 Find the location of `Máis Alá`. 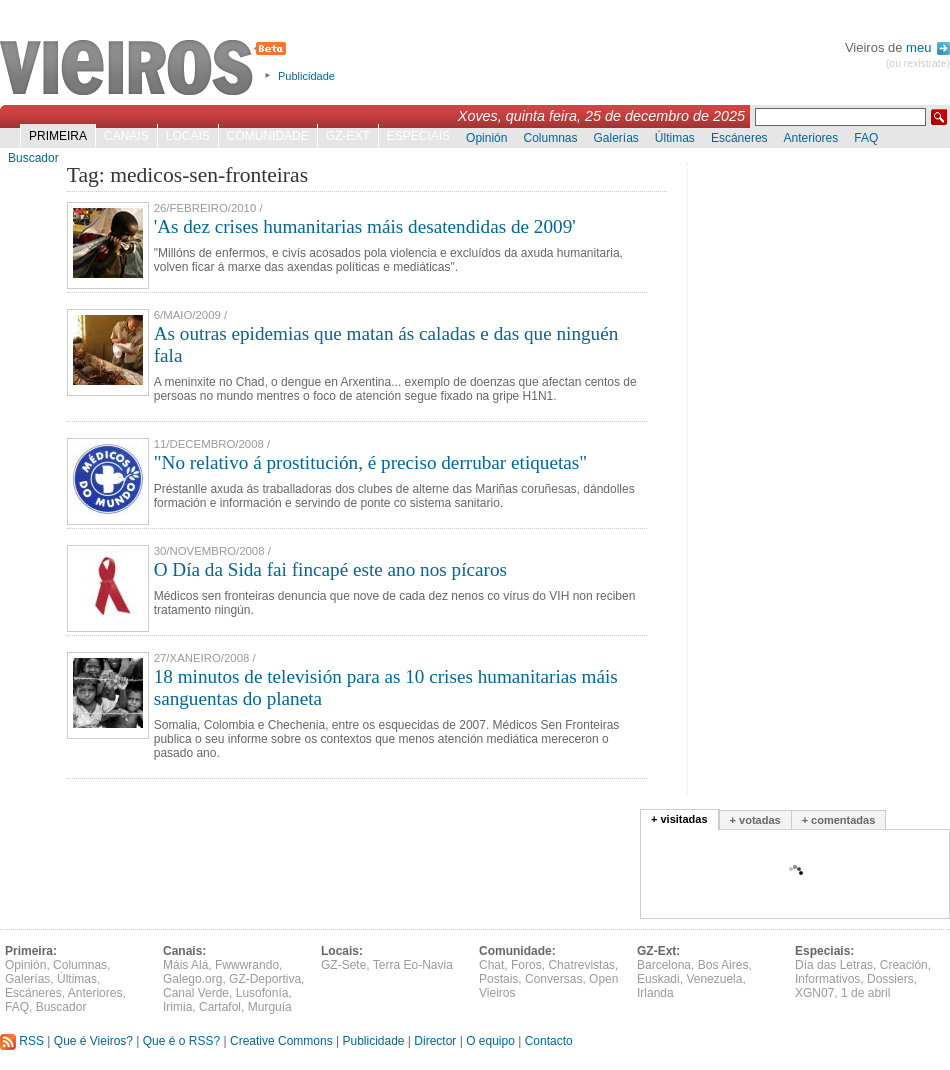

Máis Alá is located at coordinates (185, 965).